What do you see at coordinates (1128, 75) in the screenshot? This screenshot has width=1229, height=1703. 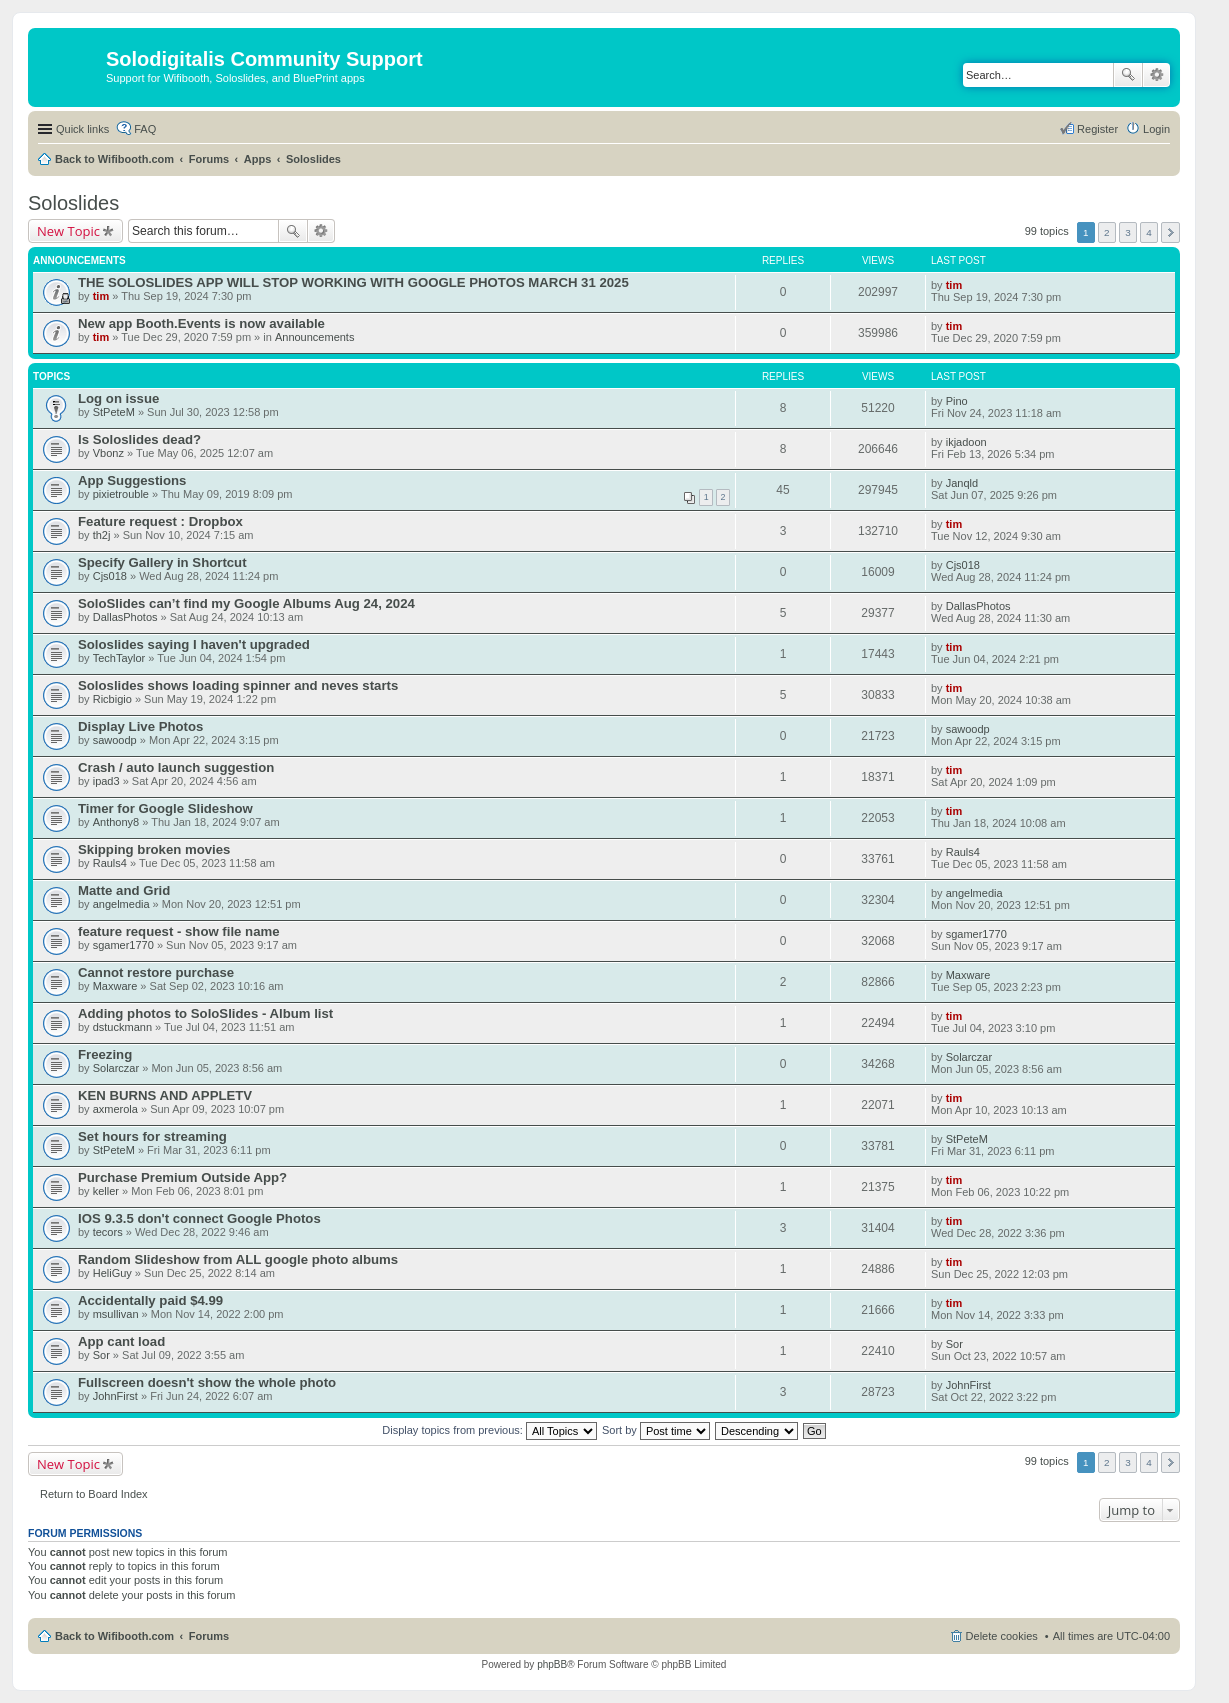 I see `Search` at bounding box center [1128, 75].